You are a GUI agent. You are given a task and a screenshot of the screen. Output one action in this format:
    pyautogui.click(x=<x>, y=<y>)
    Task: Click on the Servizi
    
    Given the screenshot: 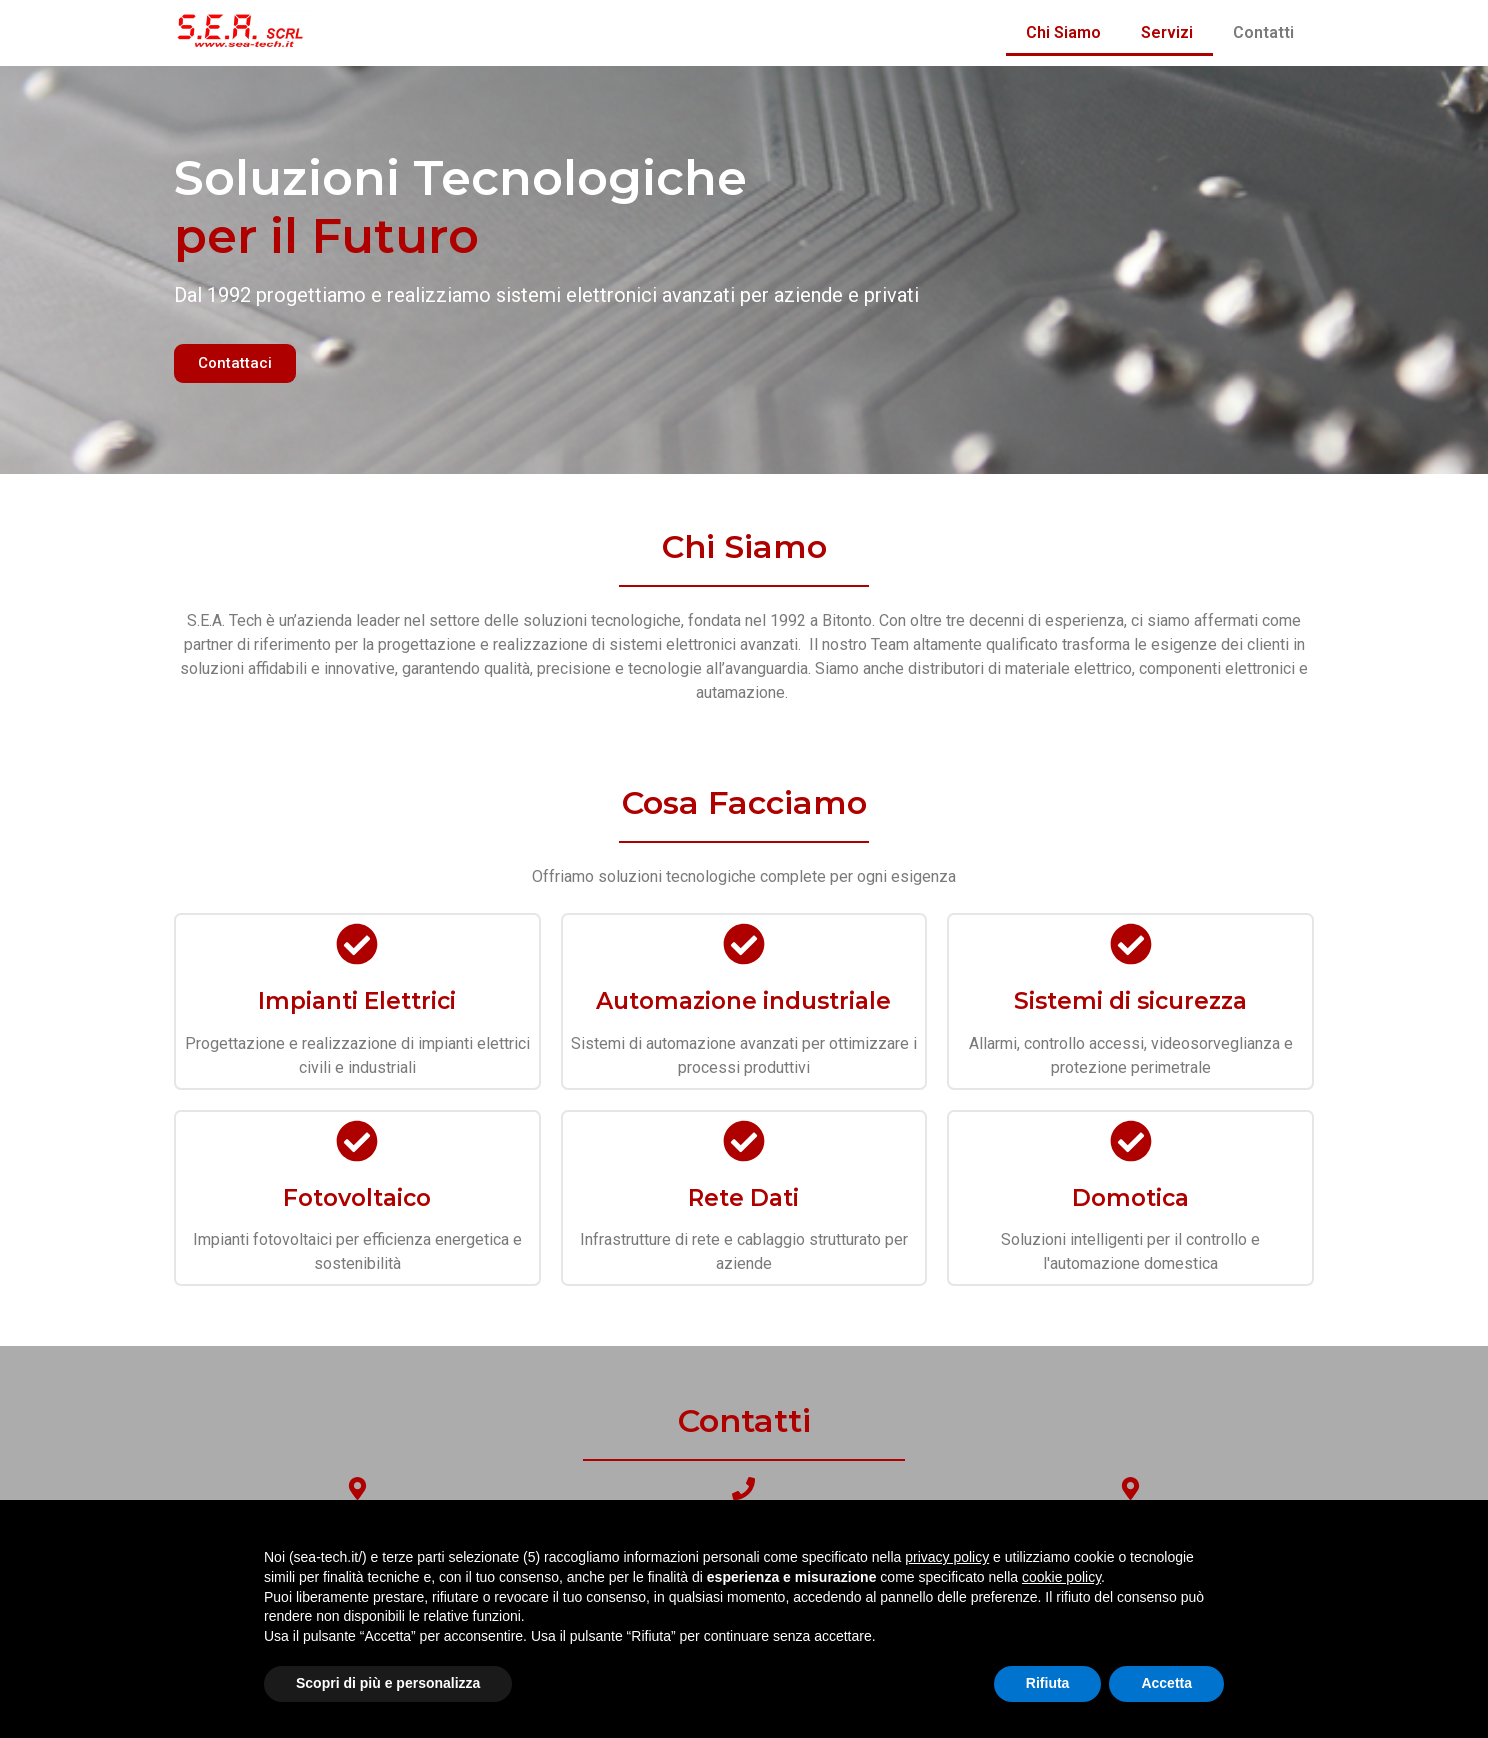 What is the action you would take?
    pyautogui.click(x=1167, y=32)
    